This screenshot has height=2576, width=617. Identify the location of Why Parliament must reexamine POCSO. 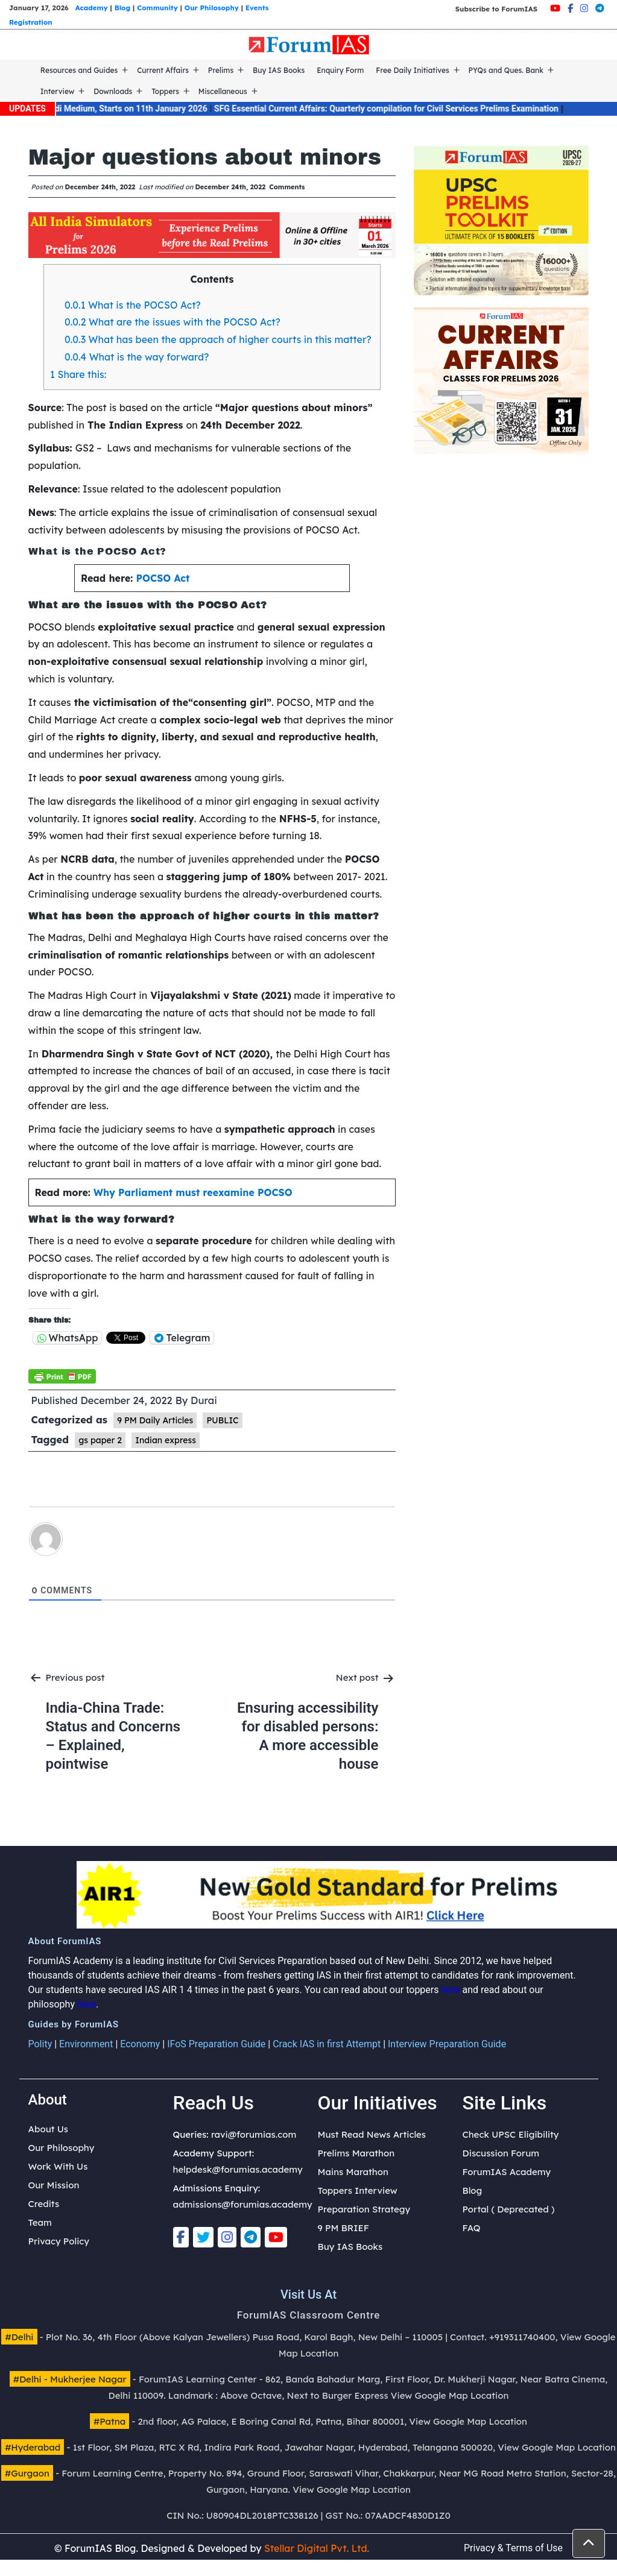
(193, 1192).